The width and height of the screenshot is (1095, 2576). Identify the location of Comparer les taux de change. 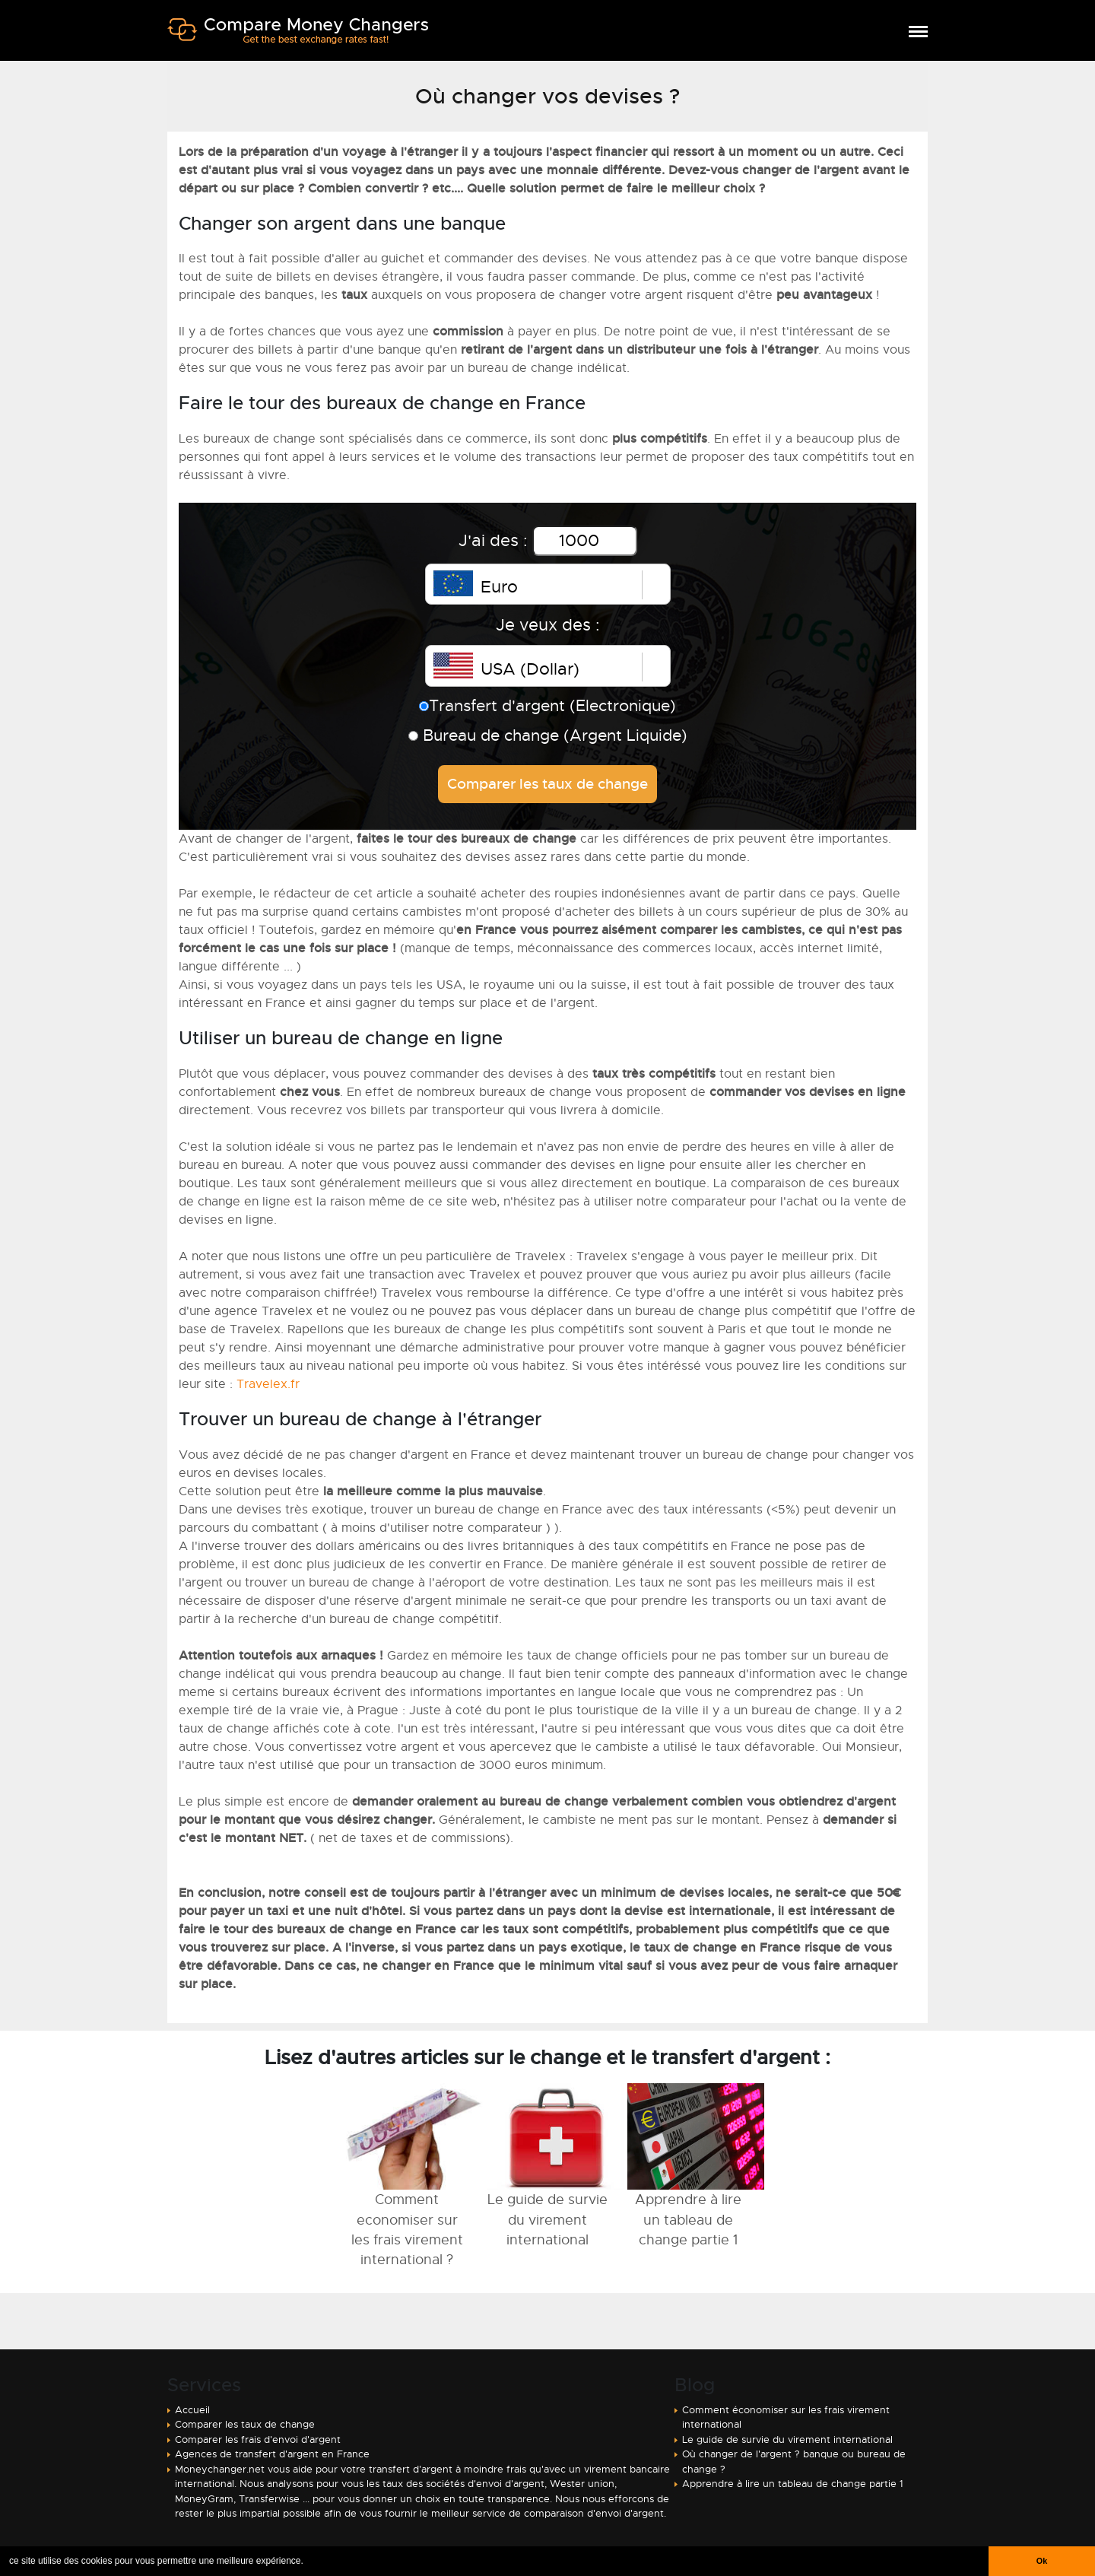
(245, 2424).